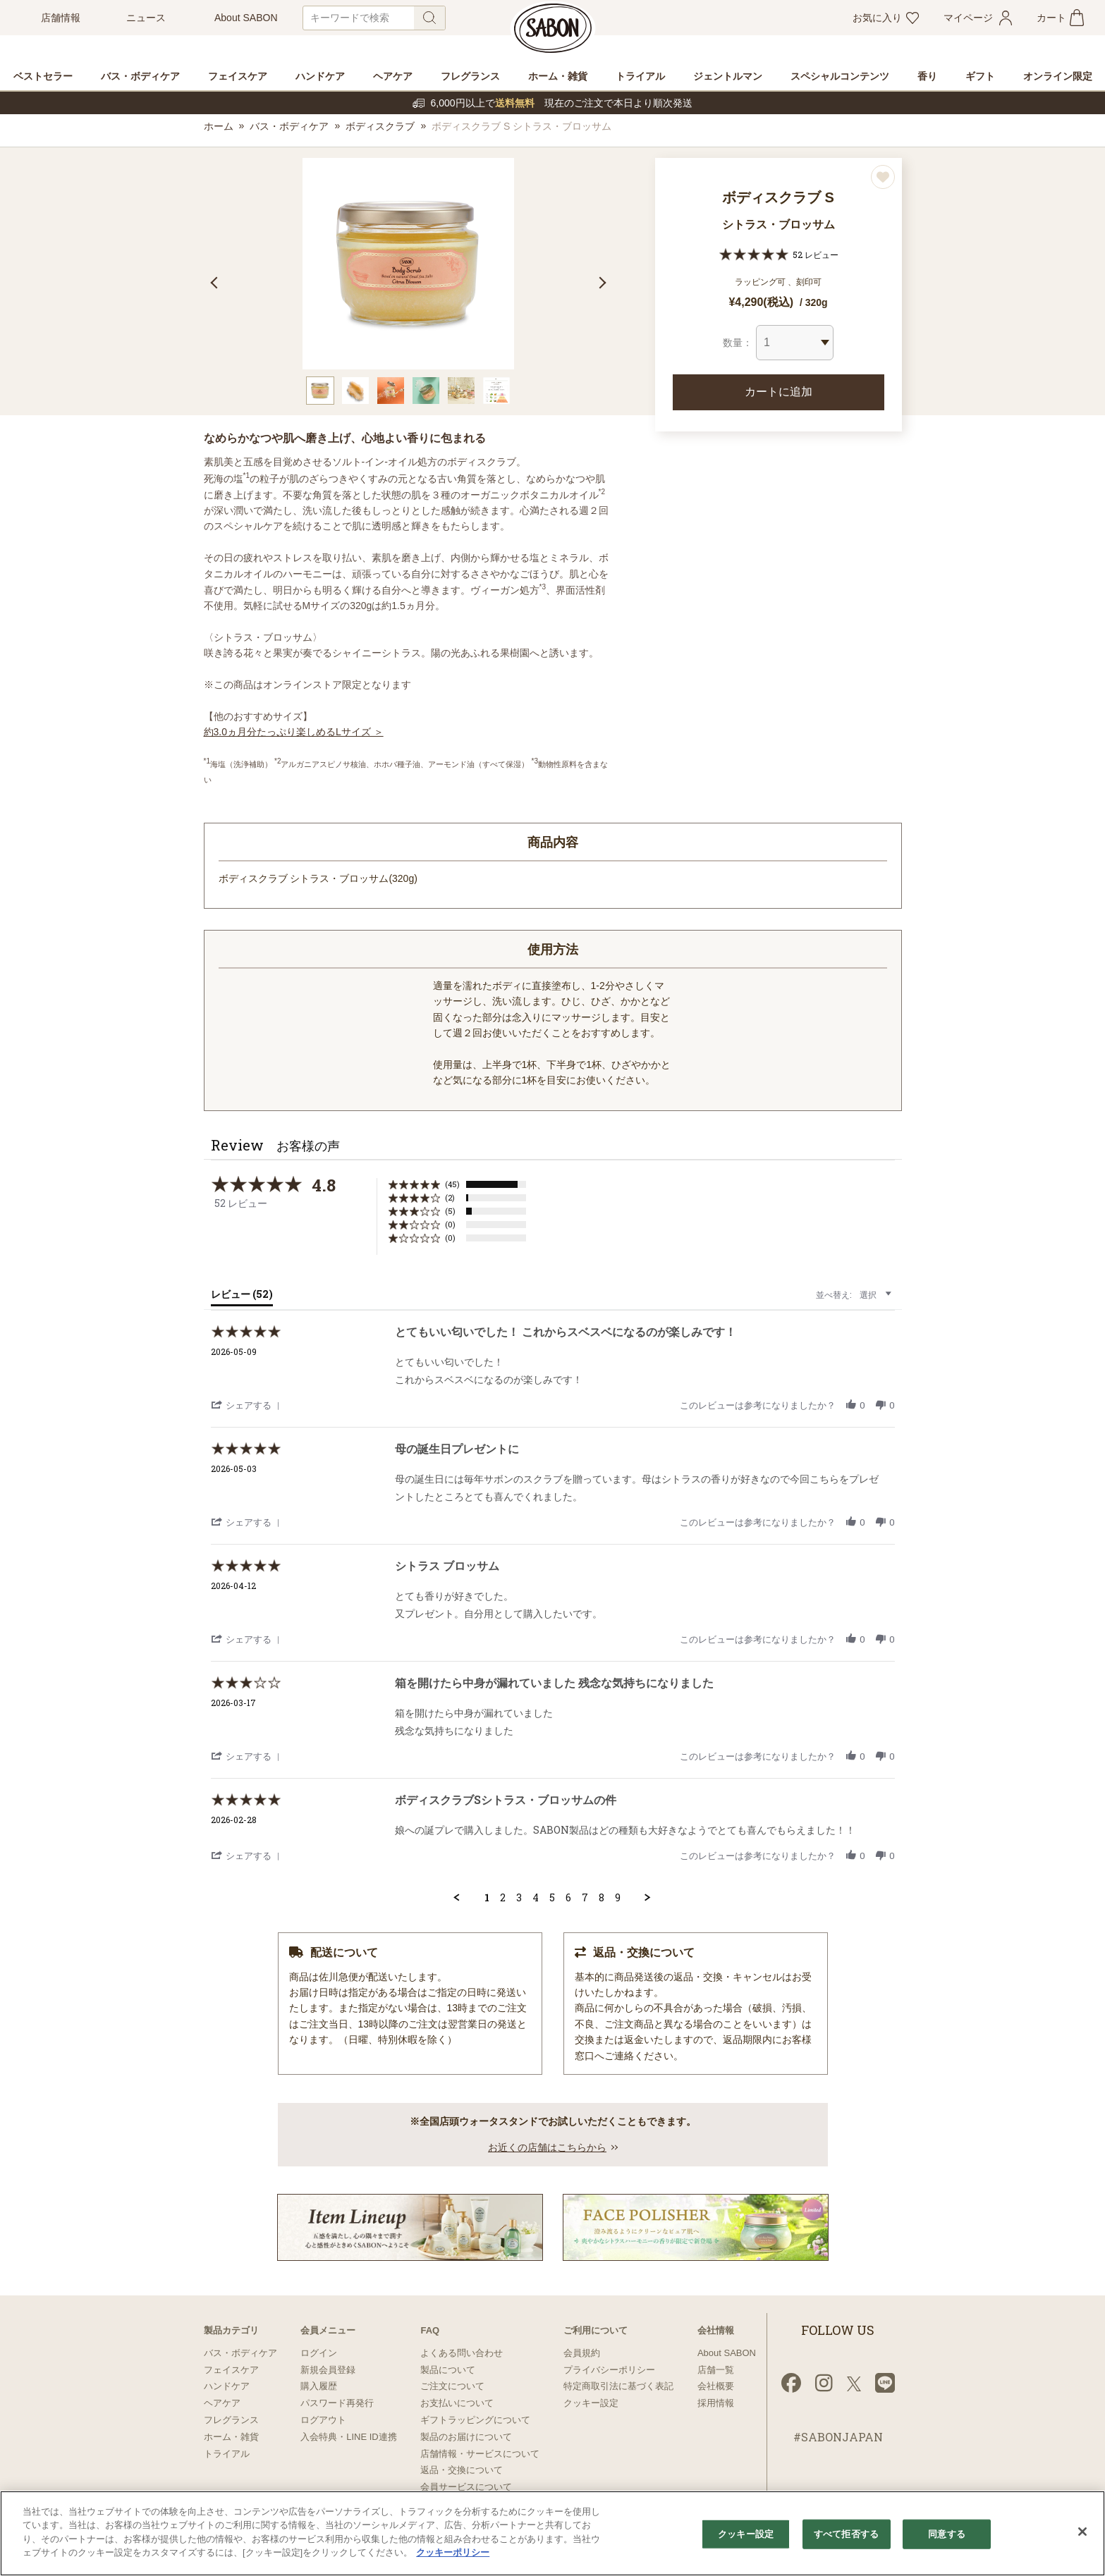 This screenshot has width=1105, height=2576. I want to click on About SABON, so click(726, 2353).